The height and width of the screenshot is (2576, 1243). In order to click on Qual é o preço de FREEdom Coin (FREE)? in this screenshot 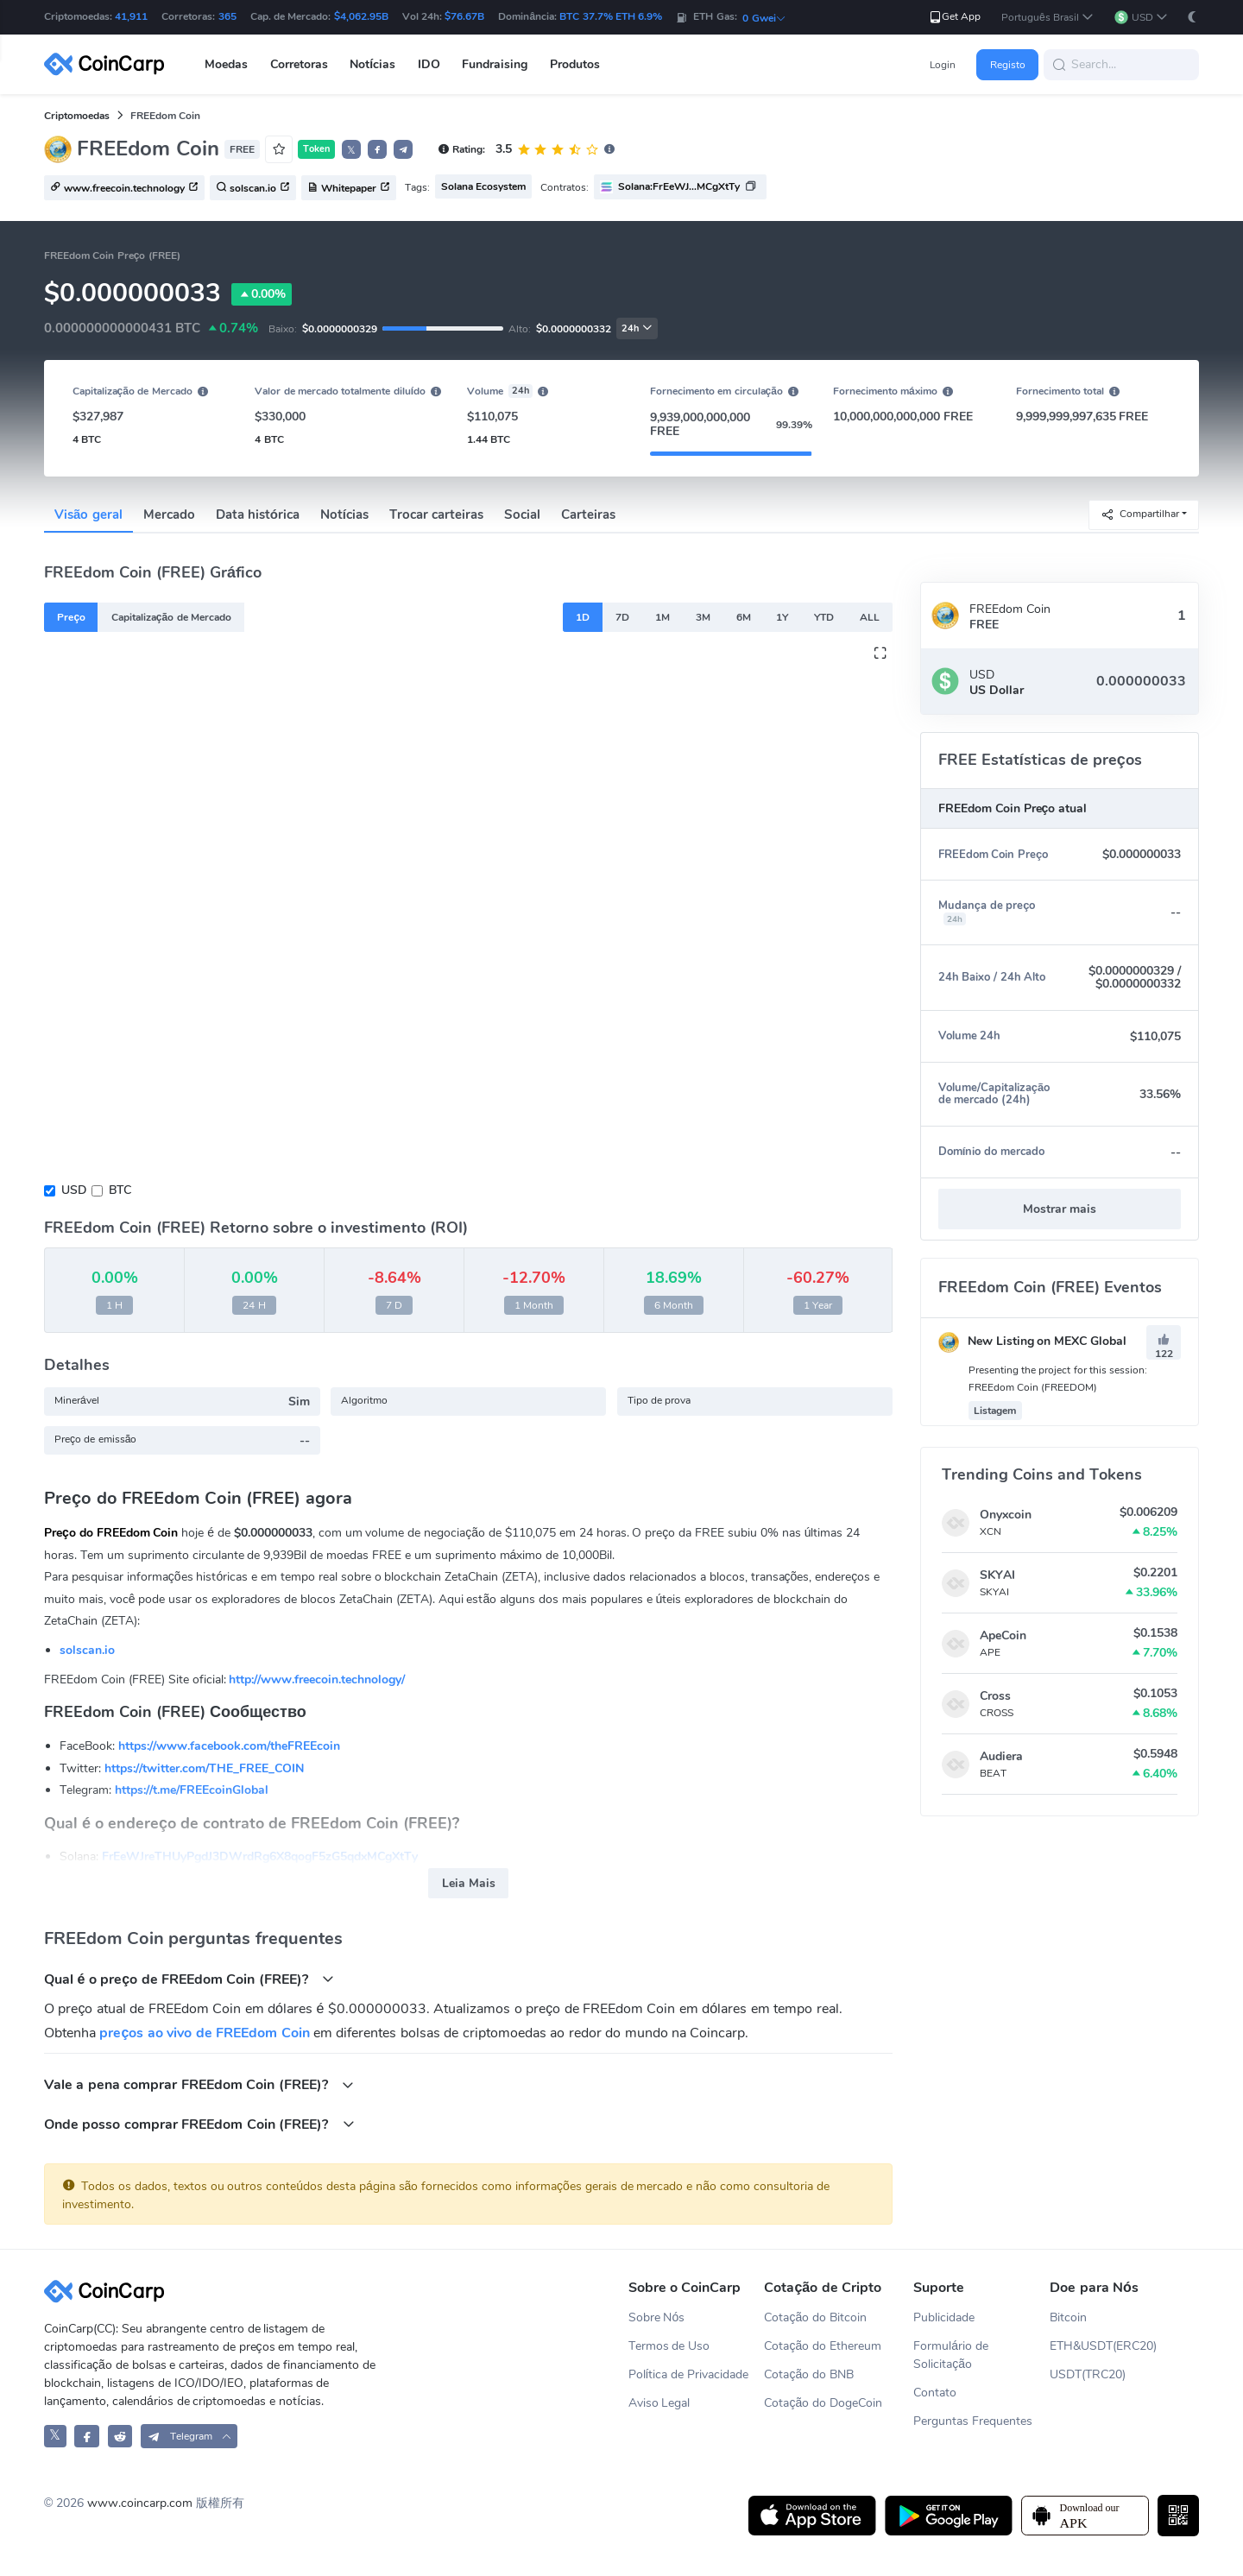, I will do `click(189, 1979)`.